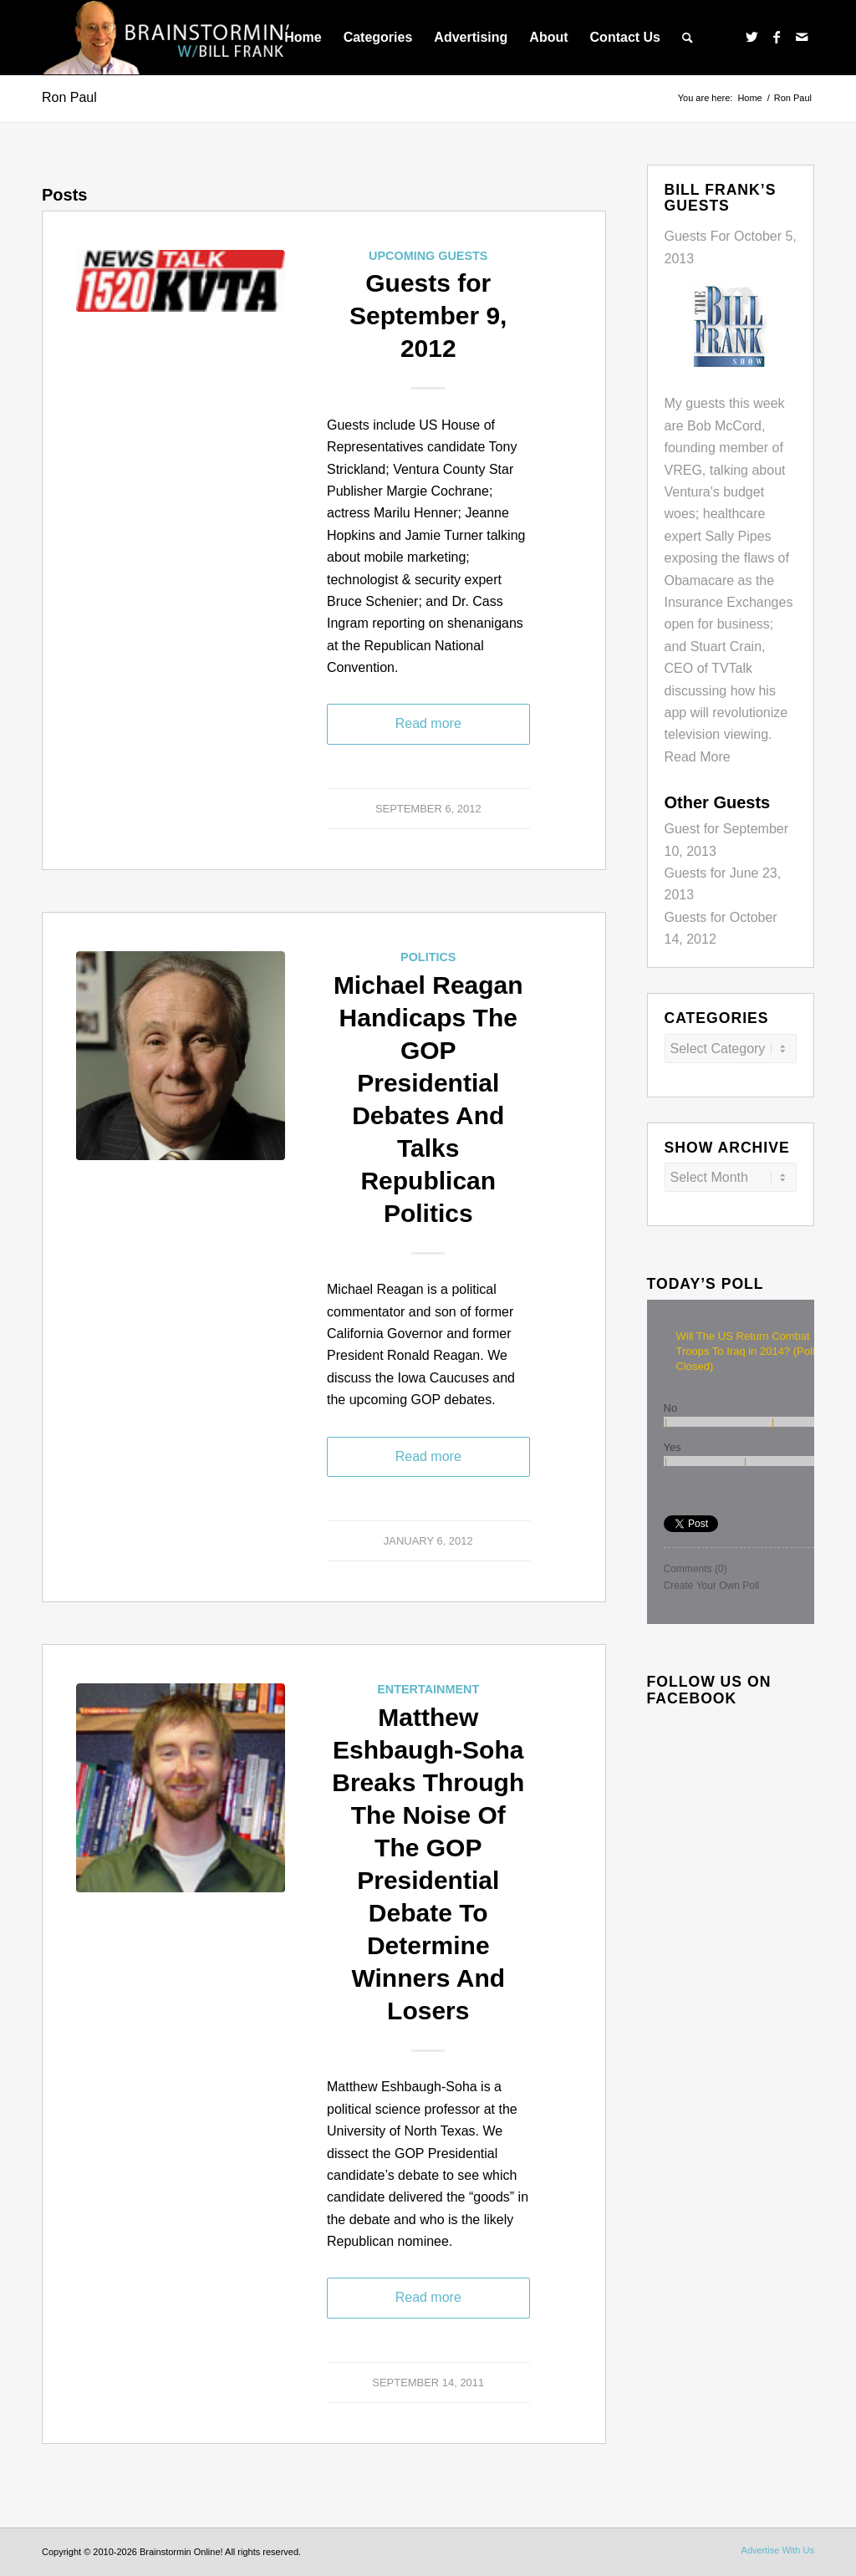  I want to click on Create Your Own Poll, so click(712, 1585).